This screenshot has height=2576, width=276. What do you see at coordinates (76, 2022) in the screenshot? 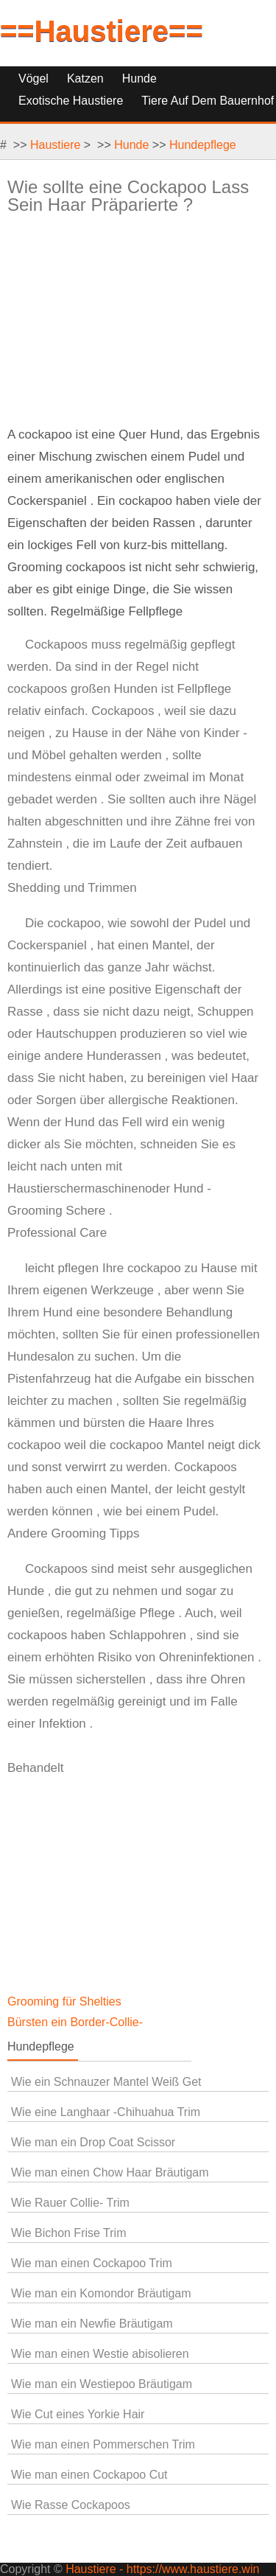
I see `Bürsten ein Border-Collie-` at bounding box center [76, 2022].